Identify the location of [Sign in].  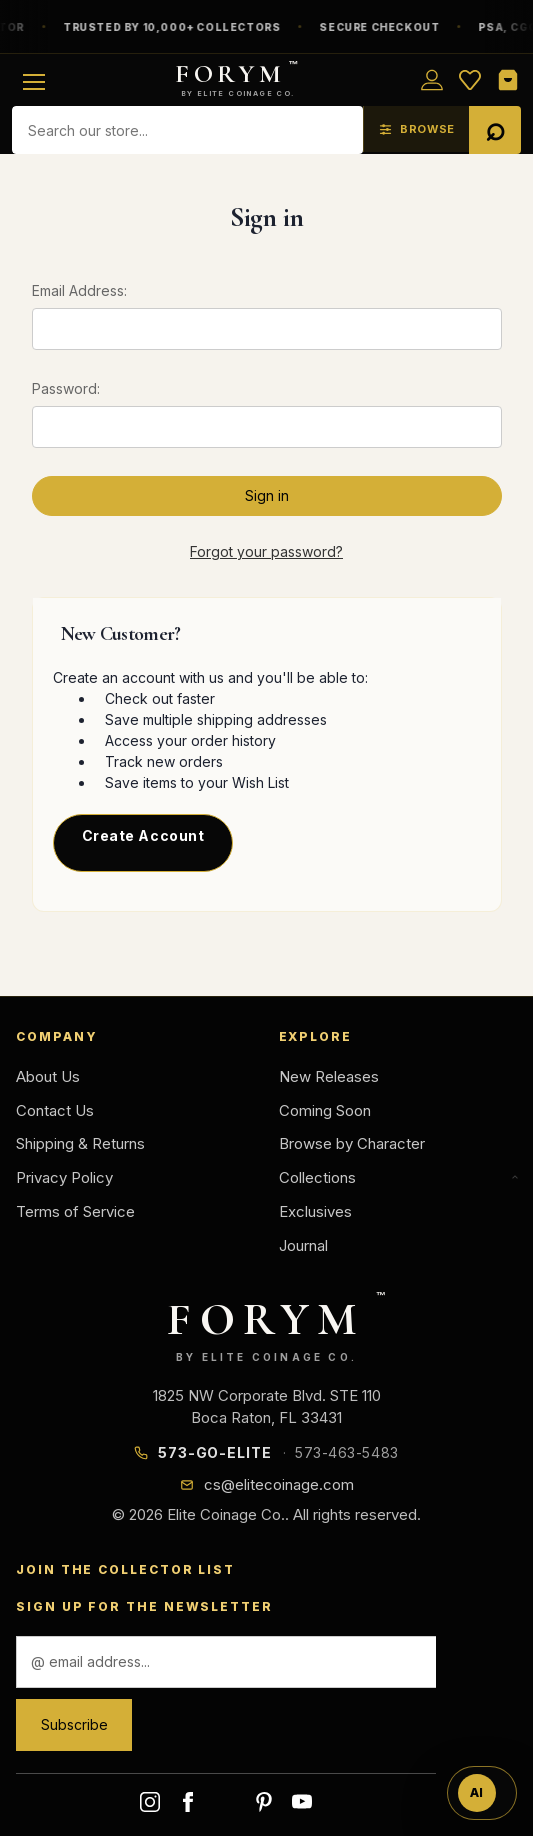
(432, 80).